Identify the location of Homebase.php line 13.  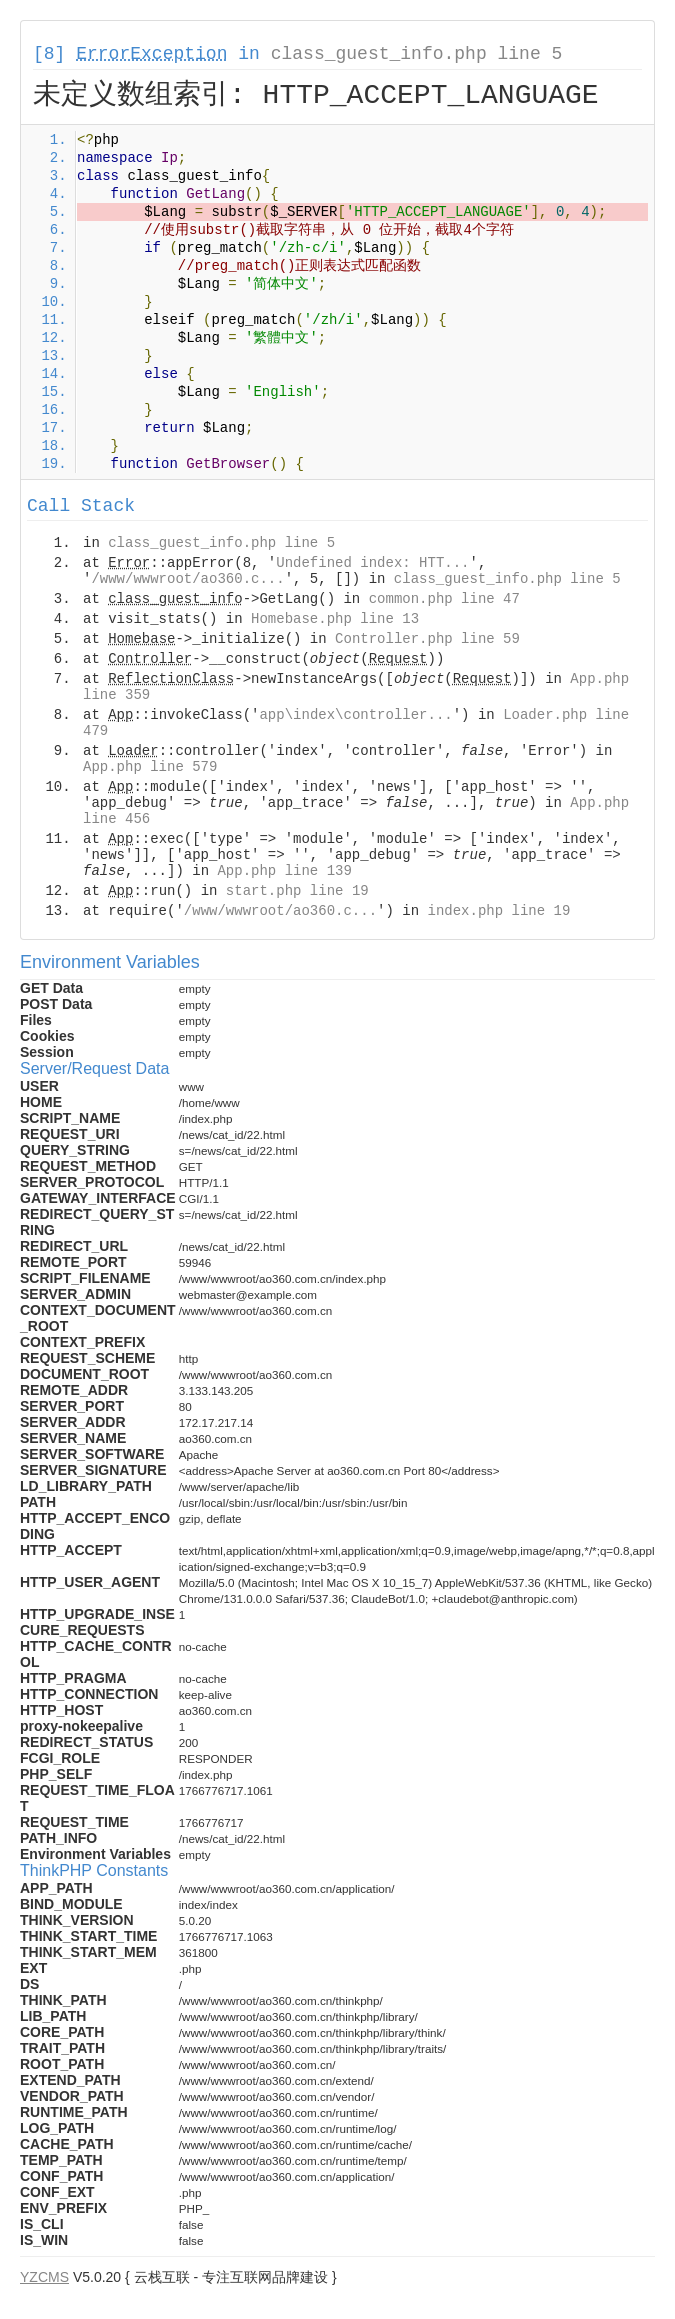
(335, 619).